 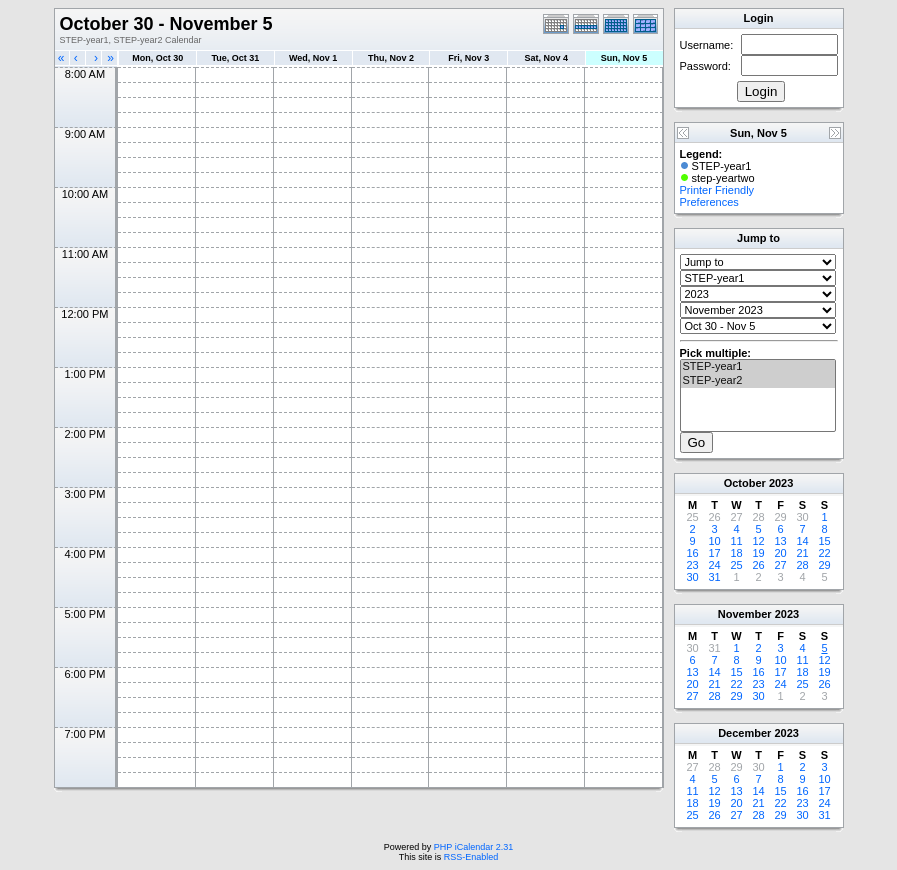 What do you see at coordinates (802, 541) in the screenshot?
I see `14` at bounding box center [802, 541].